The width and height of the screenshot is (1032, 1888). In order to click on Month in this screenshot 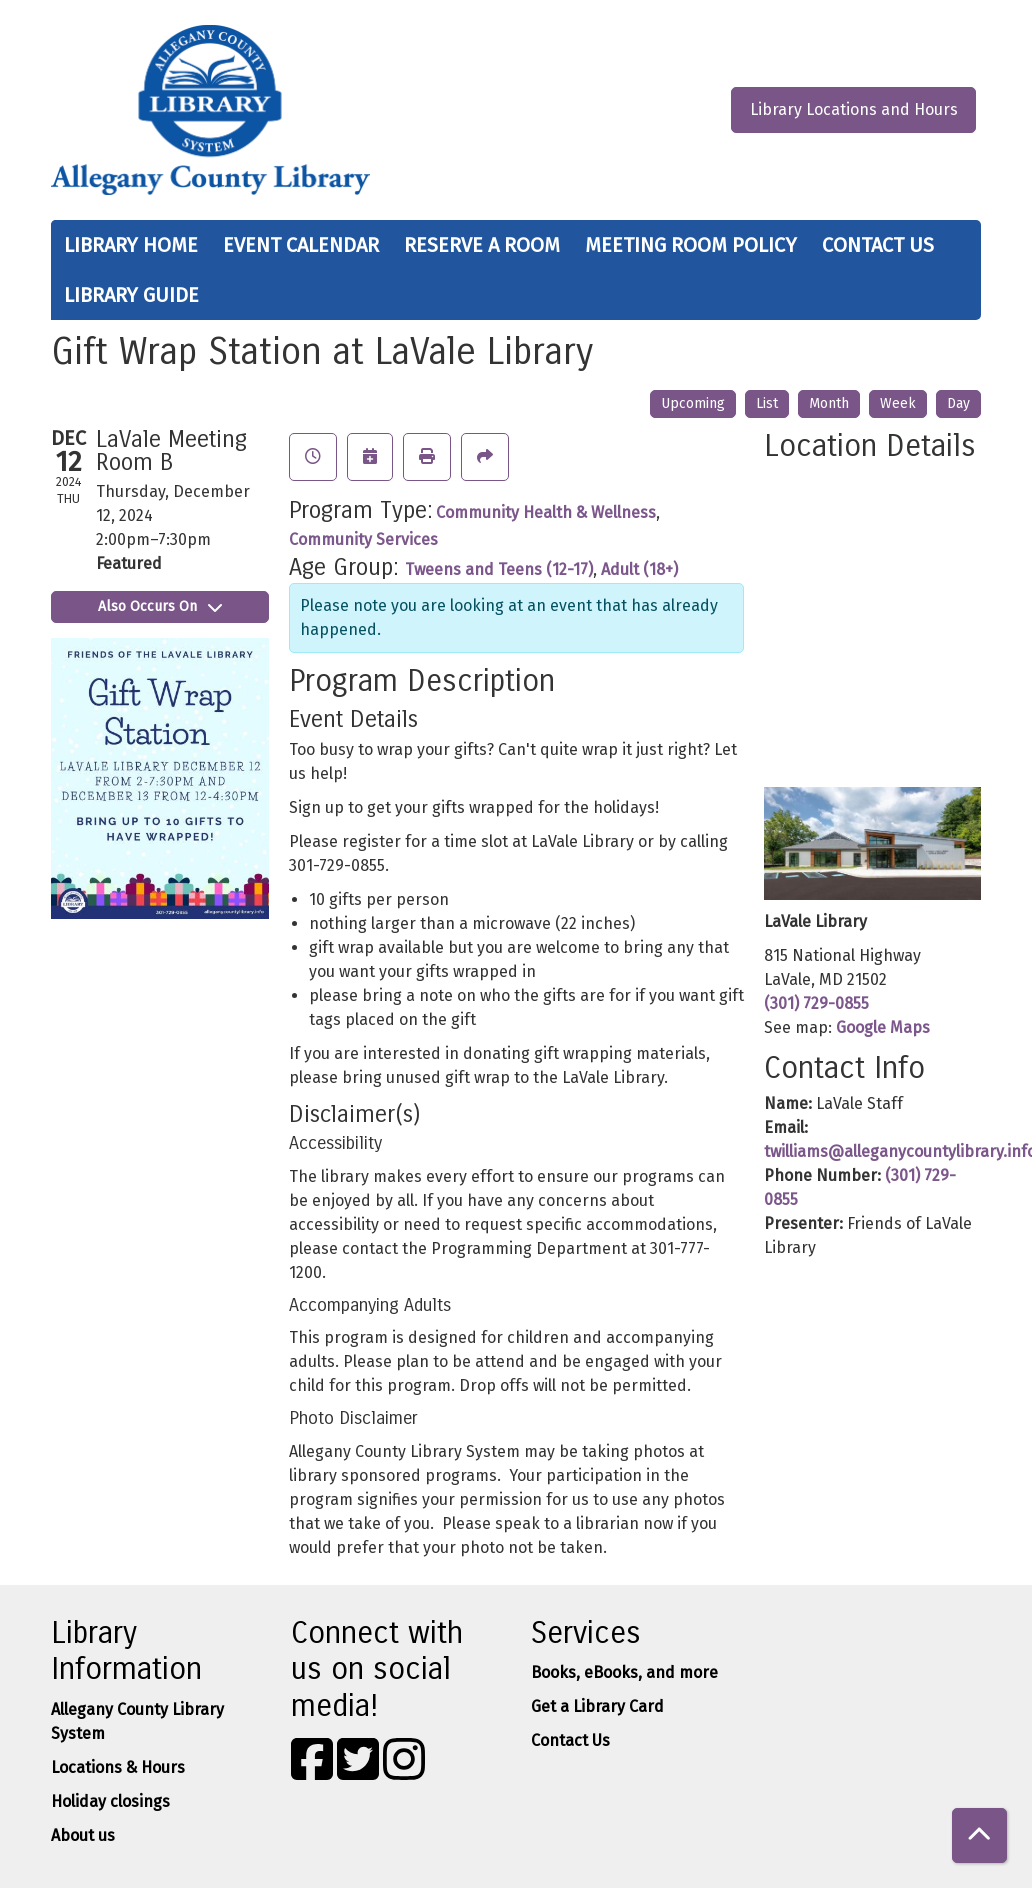, I will do `click(829, 403)`.